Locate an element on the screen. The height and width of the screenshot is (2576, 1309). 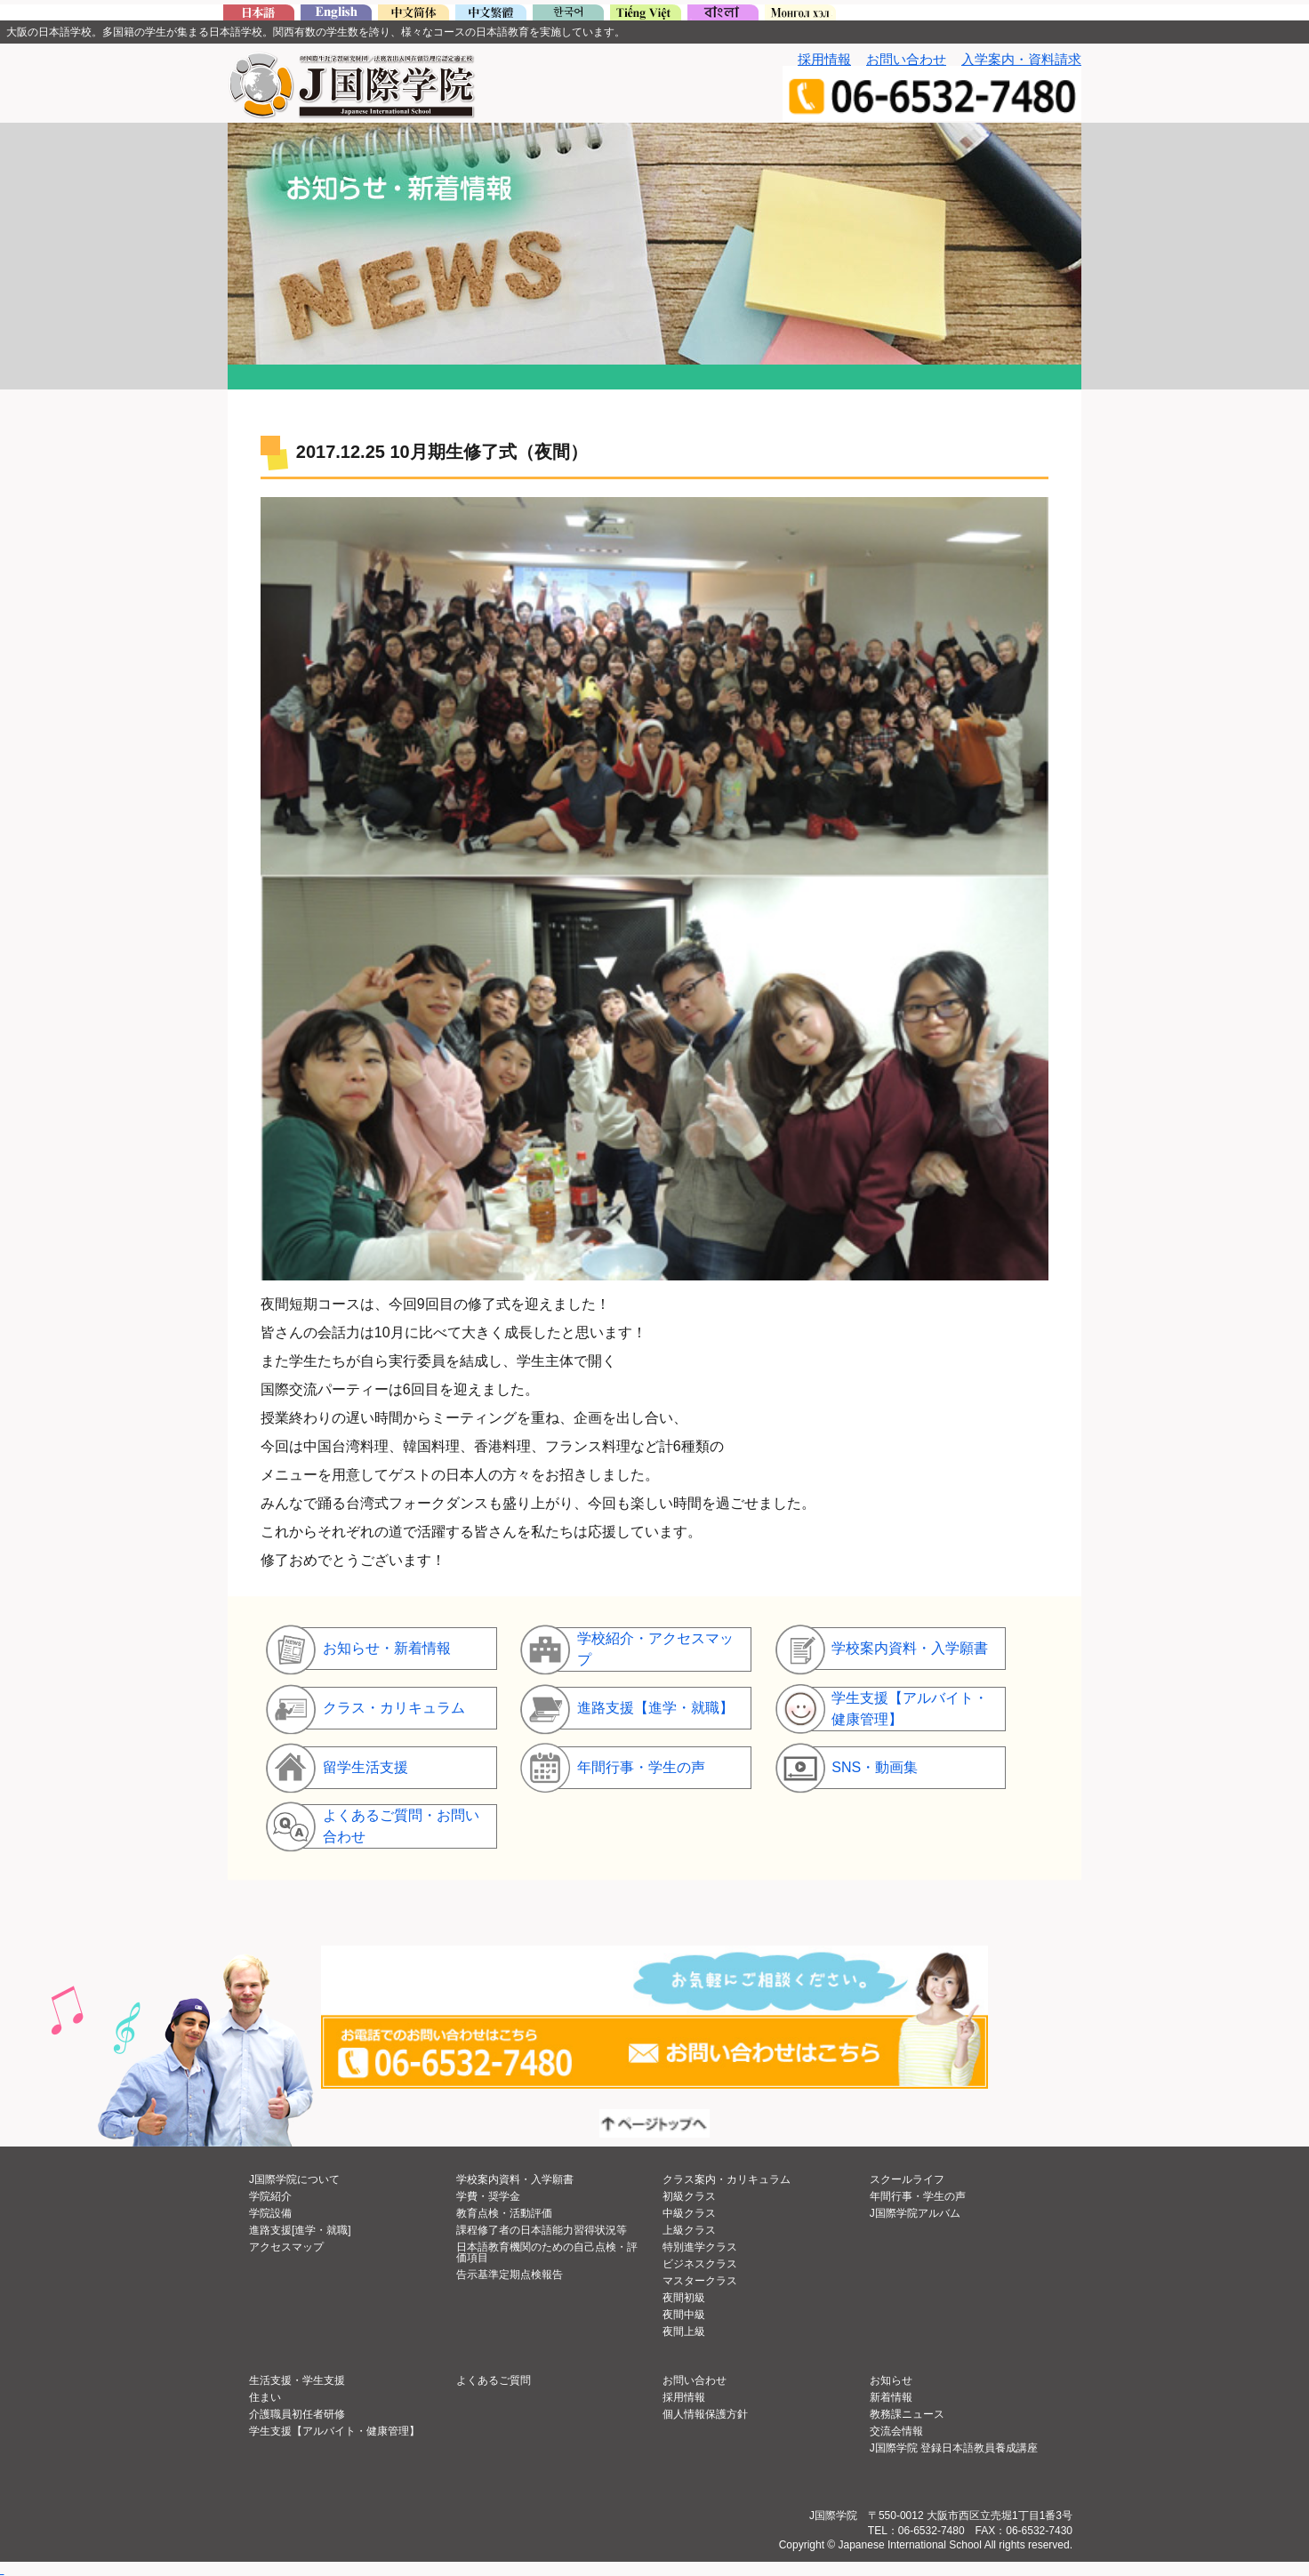
採用情報 is located at coordinates (824, 59).